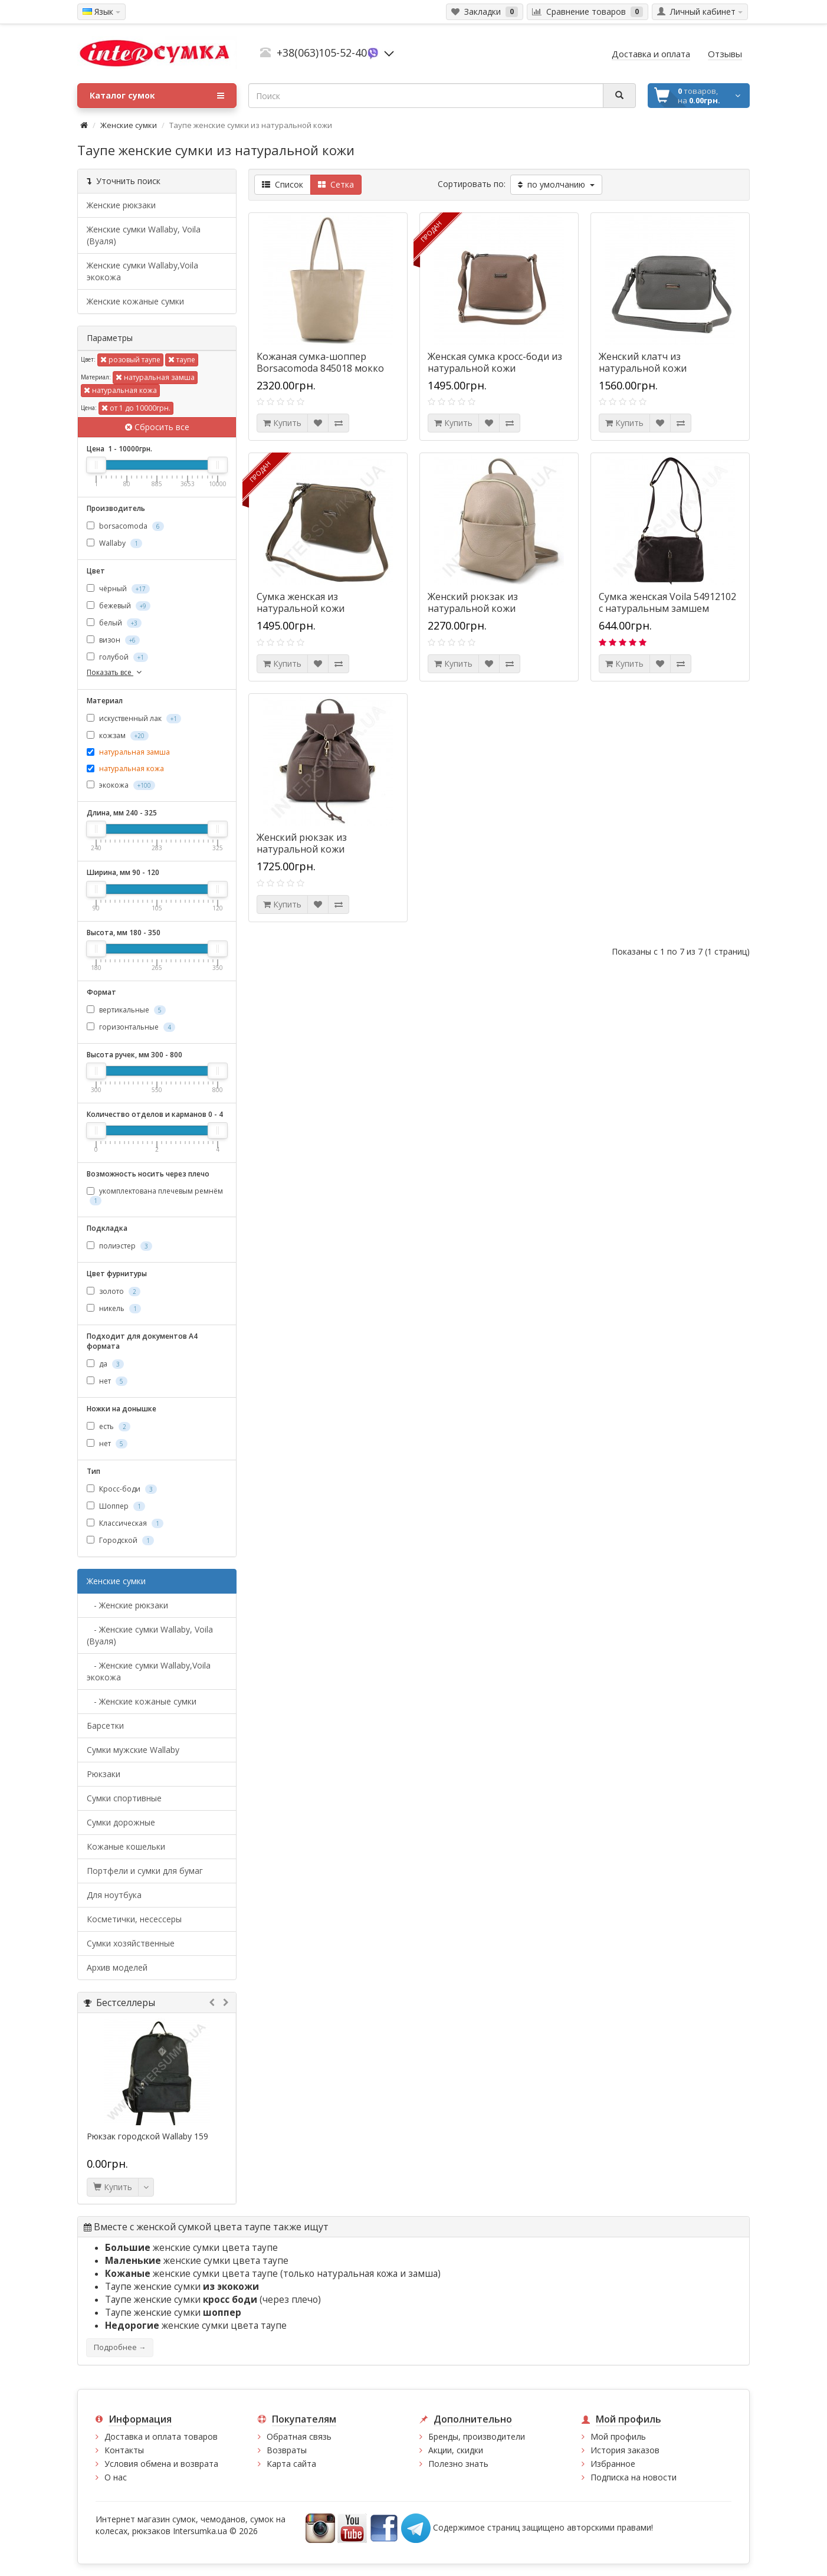 The height and width of the screenshot is (2576, 827). Describe the element at coordinates (660, 368) in the screenshot. I see `Женский клатч из натуральной кожи Borsacomoda 820021 серая` at that location.